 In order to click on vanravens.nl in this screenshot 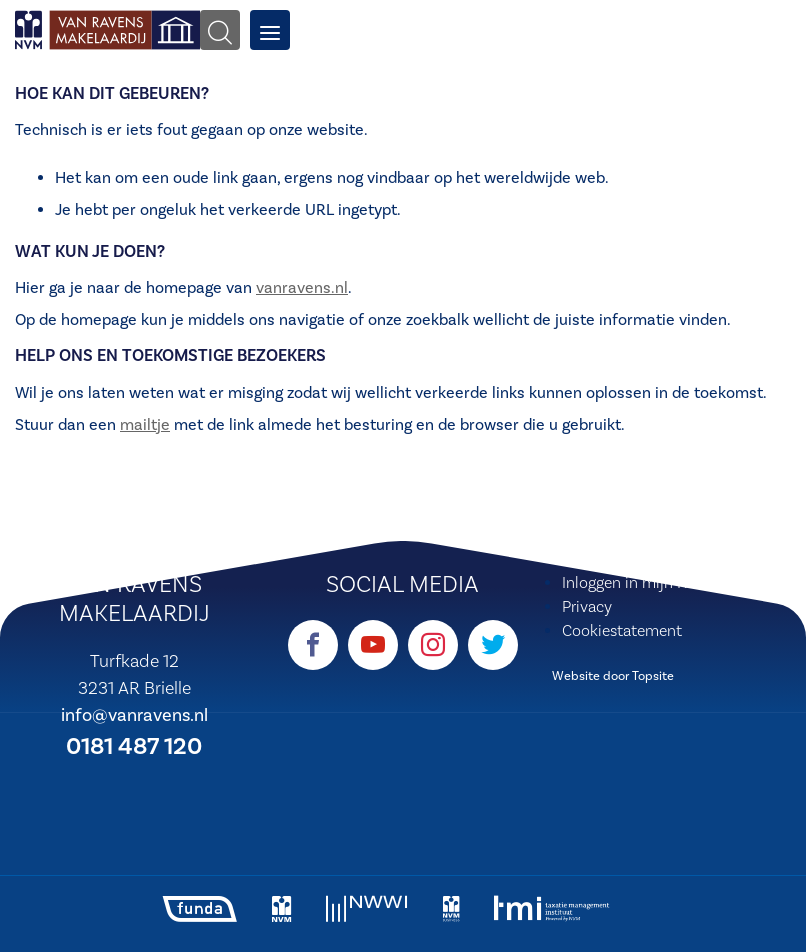, I will do `click(302, 288)`.